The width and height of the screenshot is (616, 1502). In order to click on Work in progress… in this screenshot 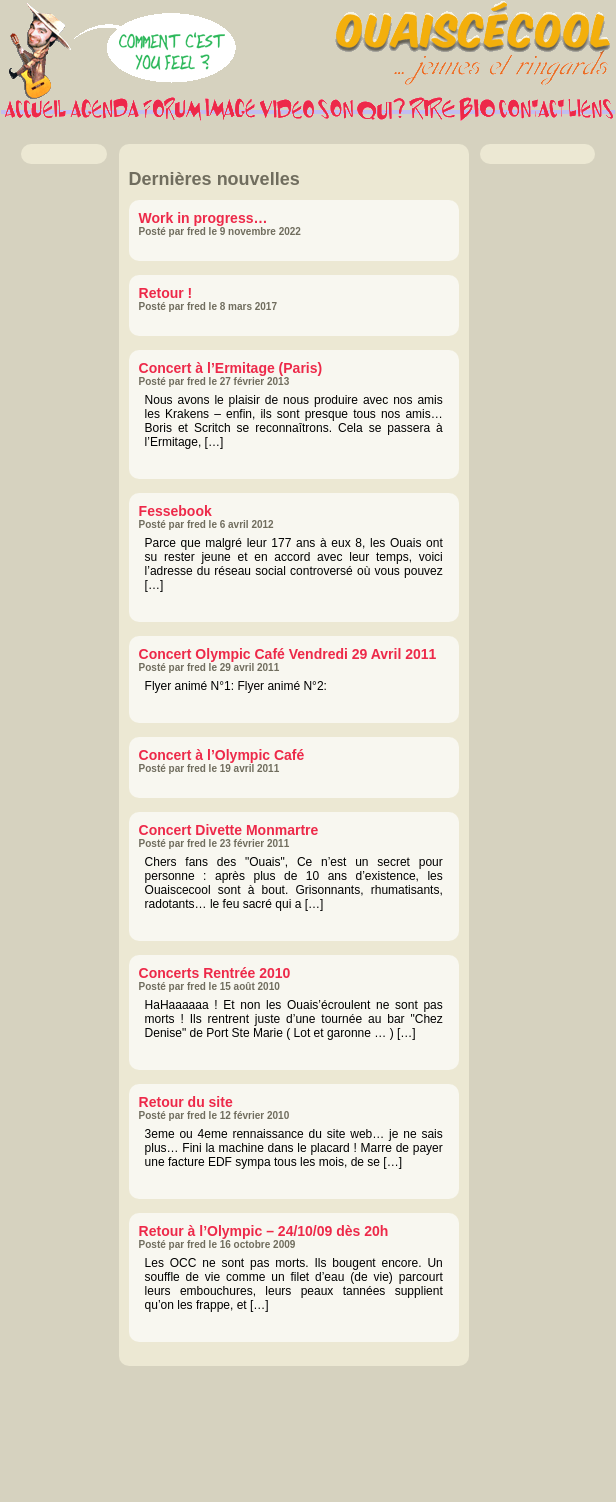, I will do `click(203, 218)`.